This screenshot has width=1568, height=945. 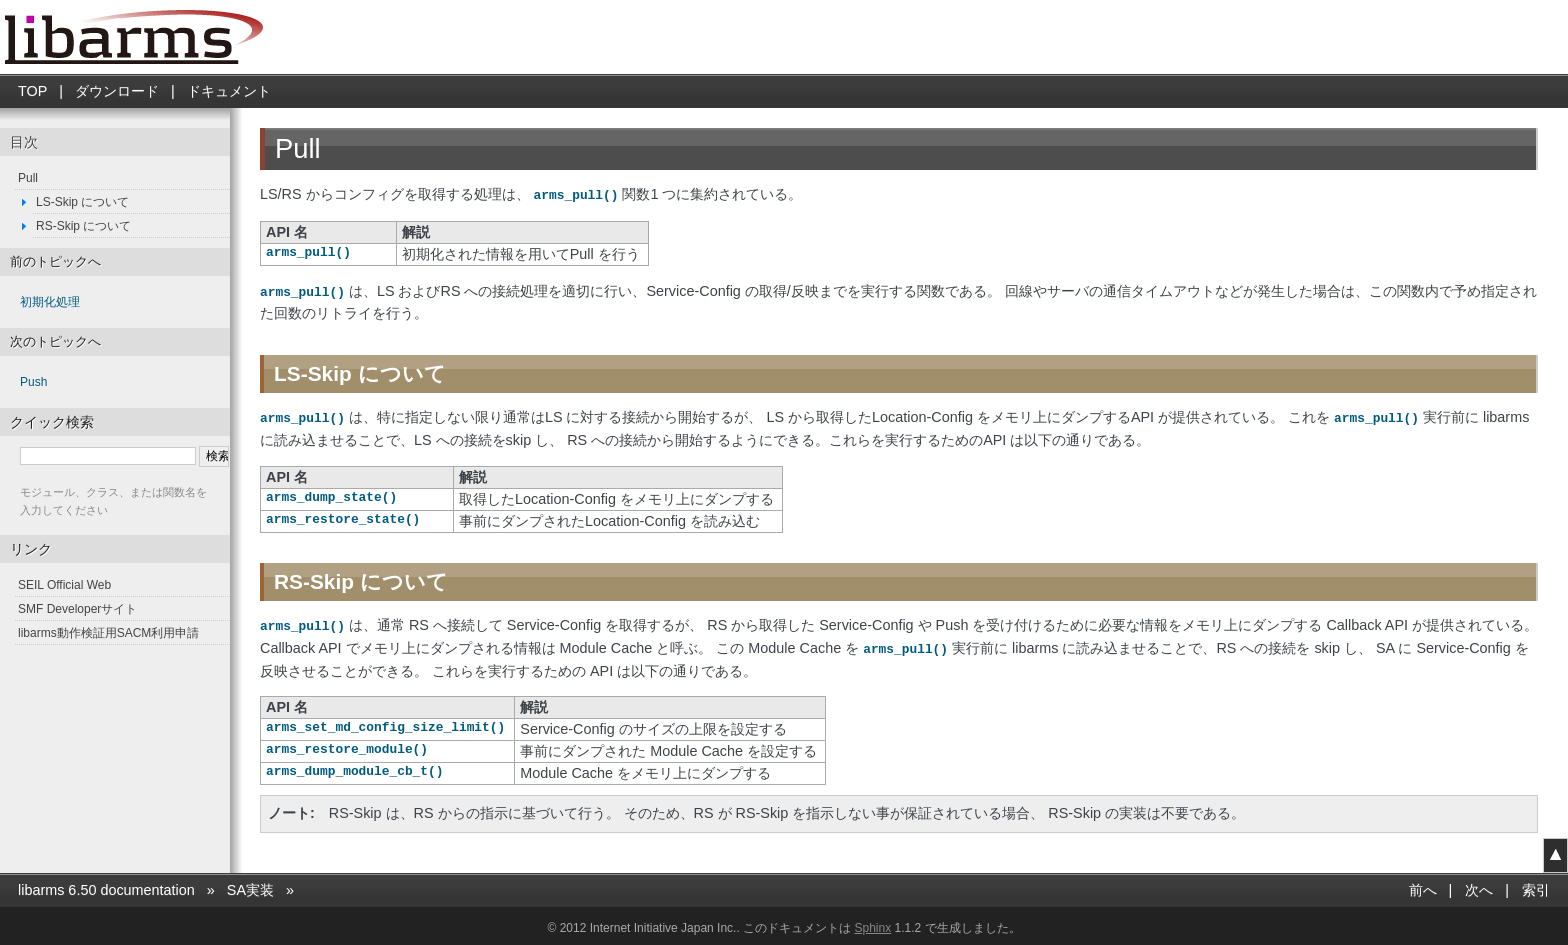 I want to click on LS-Skip について, so click(x=82, y=202).